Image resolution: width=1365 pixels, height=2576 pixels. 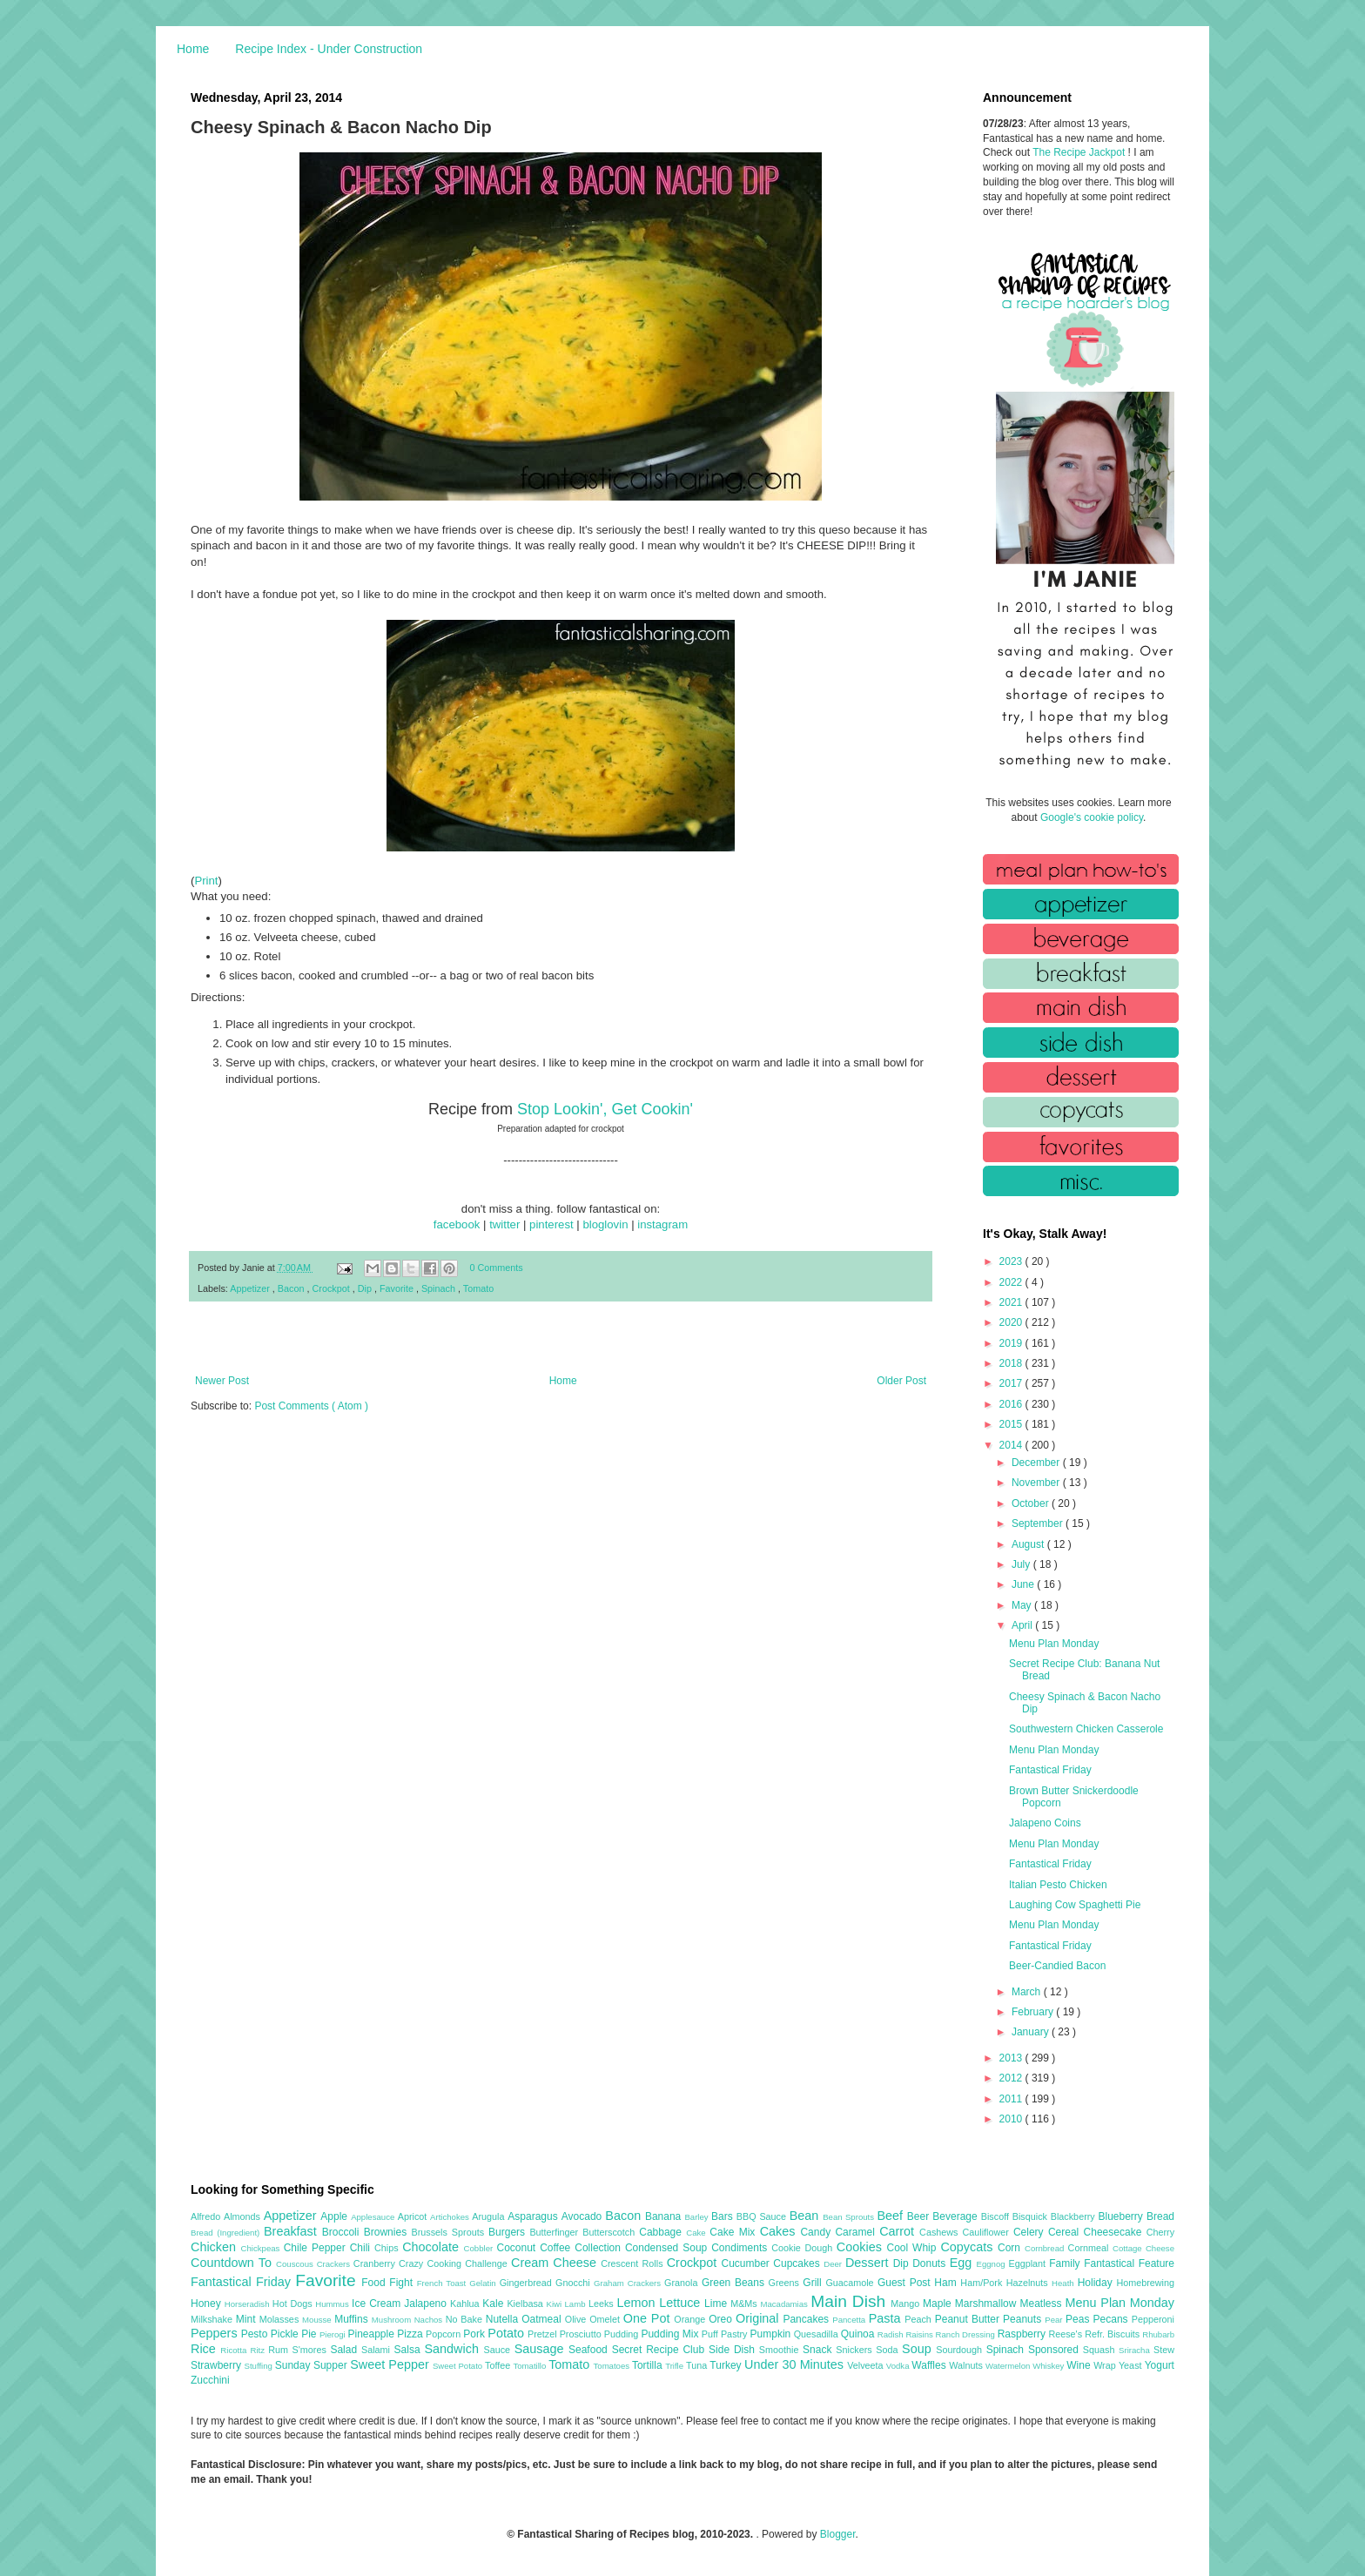 What do you see at coordinates (449, 2232) in the screenshot?
I see `Brussels Sprouts` at bounding box center [449, 2232].